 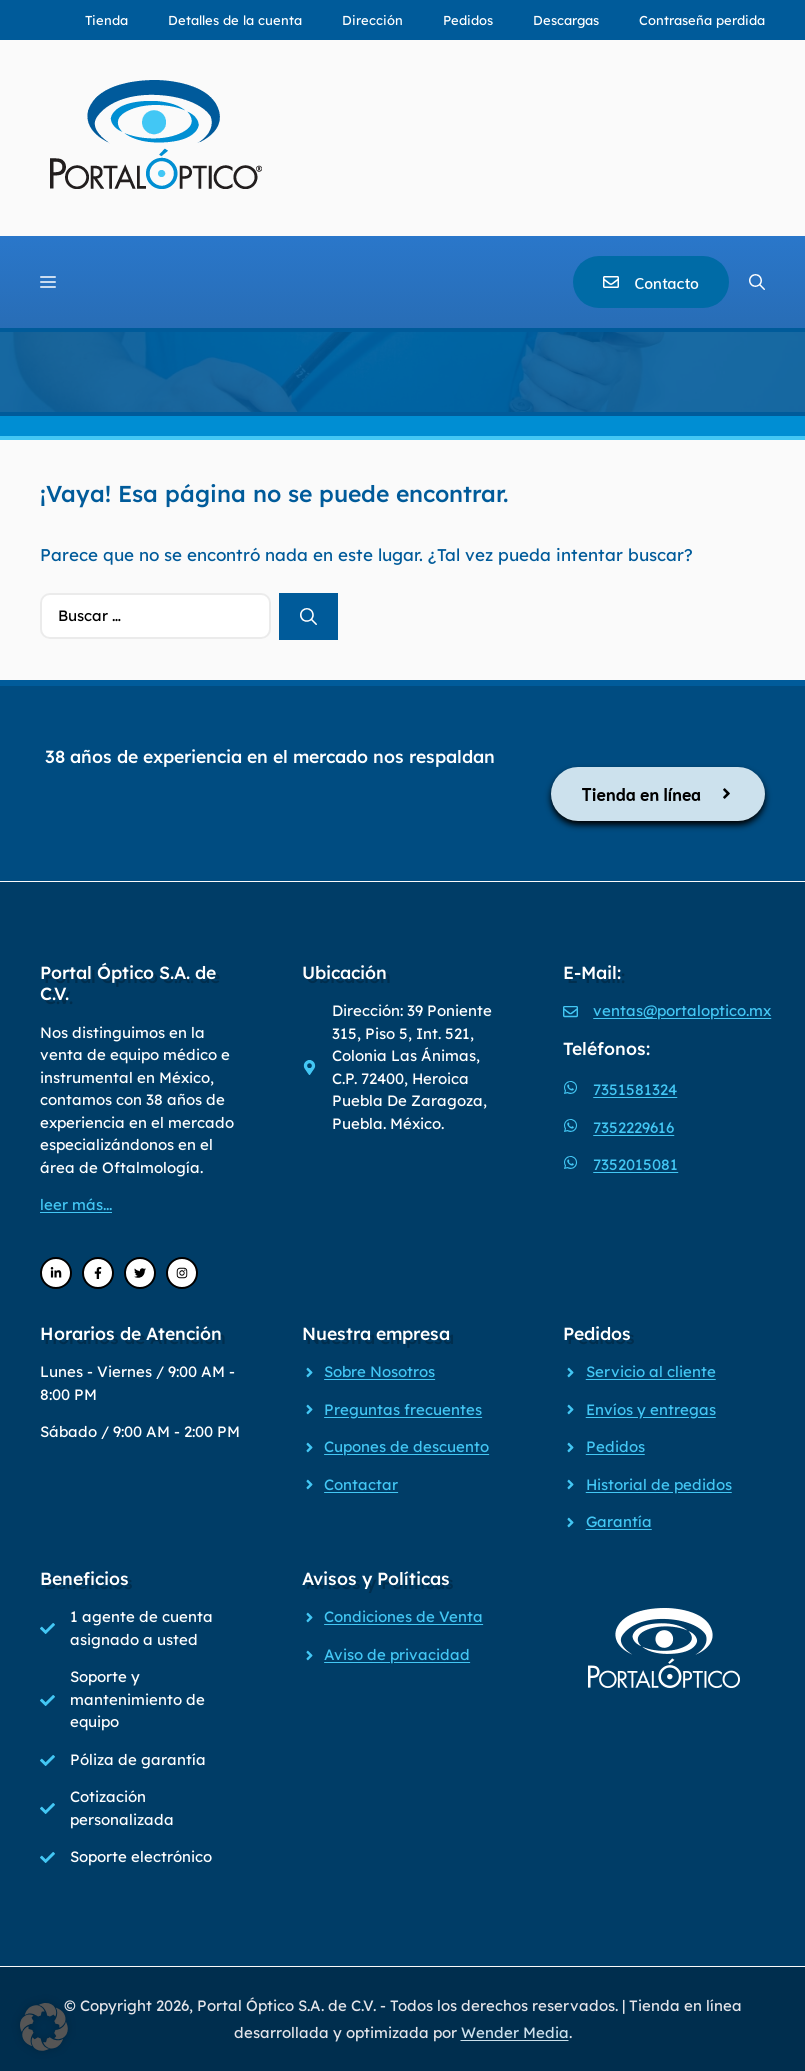 What do you see at coordinates (361, 1484) in the screenshot?
I see `Contactar` at bounding box center [361, 1484].